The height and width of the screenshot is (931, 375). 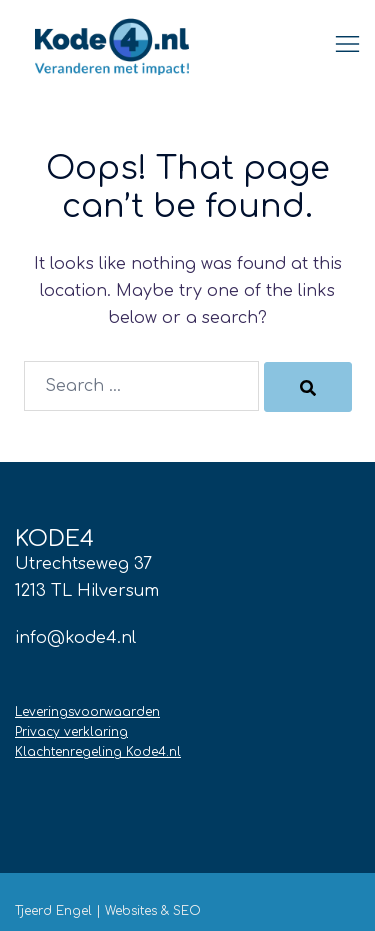 What do you see at coordinates (98, 752) in the screenshot?
I see `Klachtenregeling Kode4.nl` at bounding box center [98, 752].